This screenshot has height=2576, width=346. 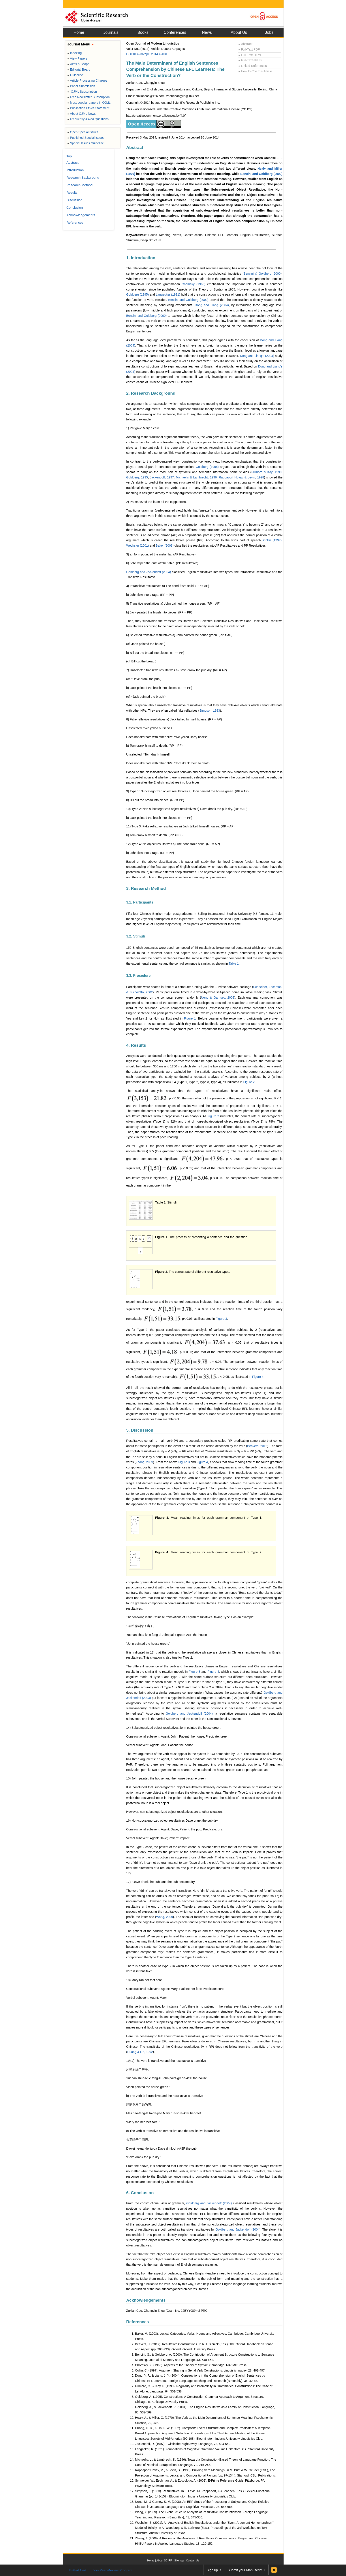 I want to click on Abstract, so click(x=245, y=44).